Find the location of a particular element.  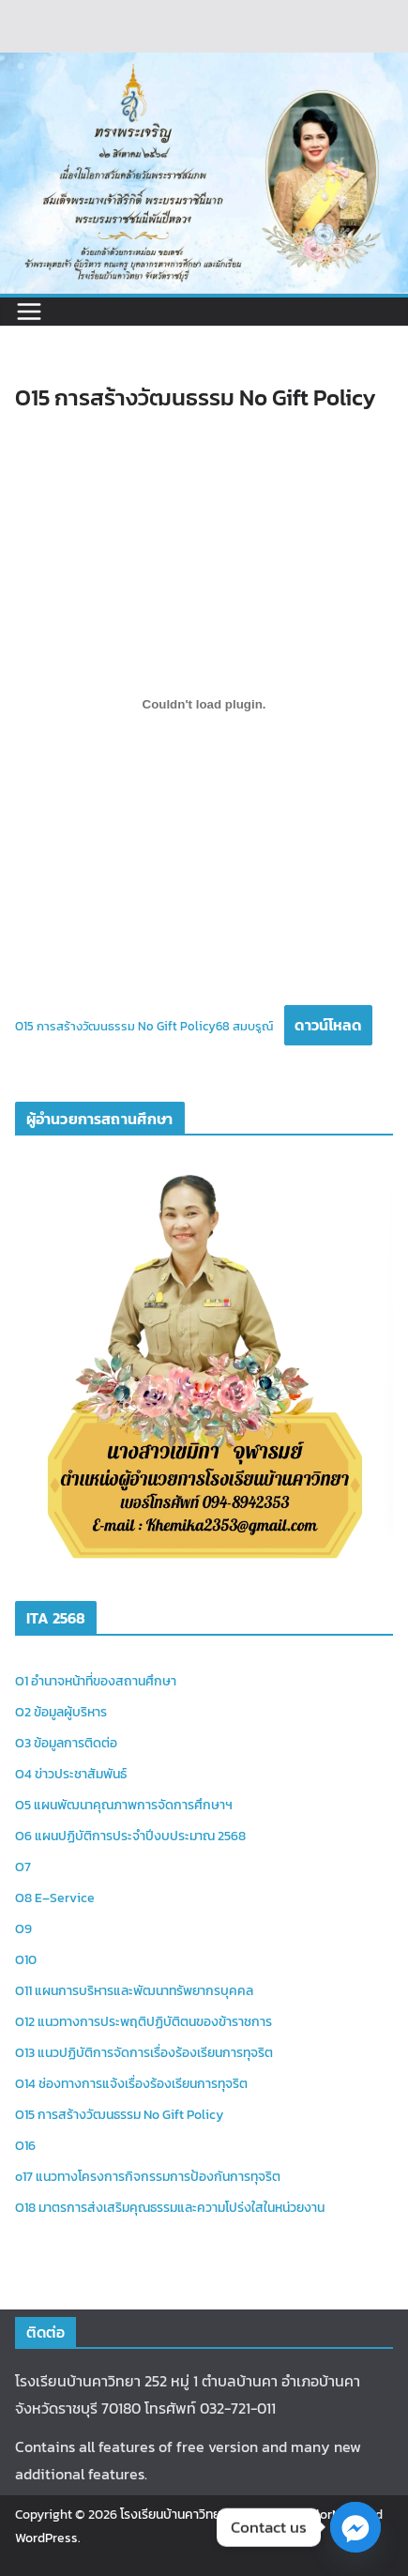

O10 is located at coordinates (26, 1960).